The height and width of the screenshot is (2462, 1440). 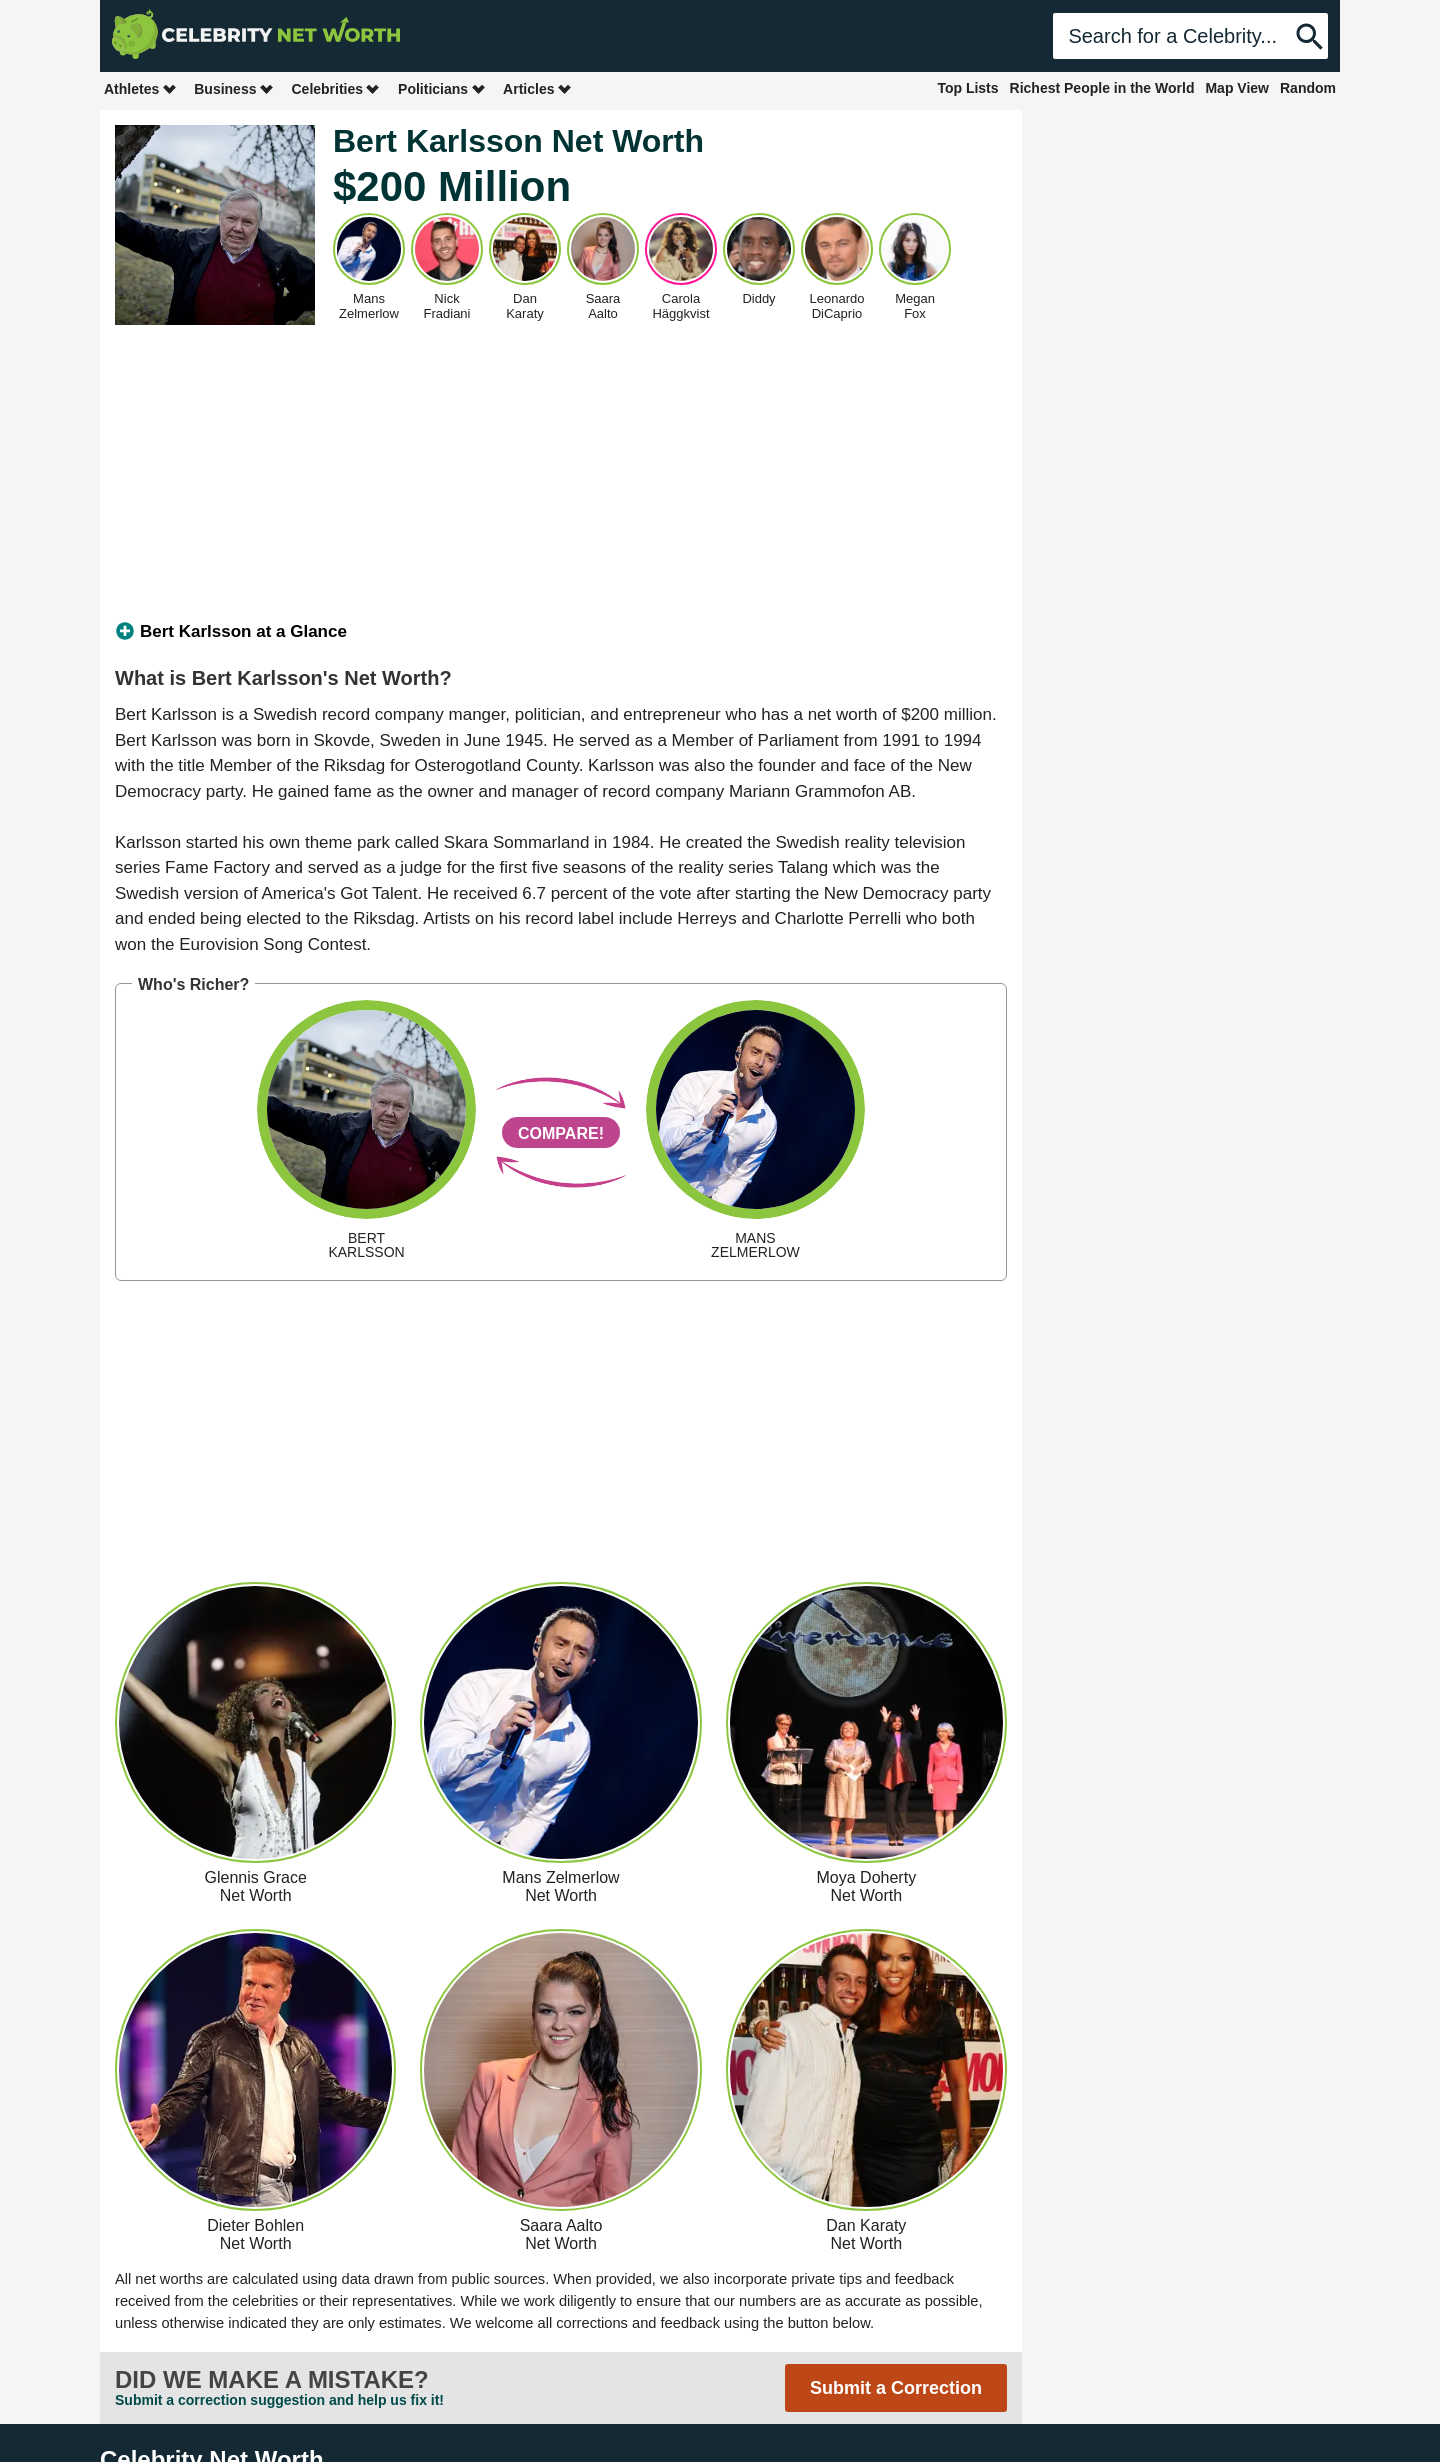 What do you see at coordinates (336, 88) in the screenshot?
I see `Celebrities` at bounding box center [336, 88].